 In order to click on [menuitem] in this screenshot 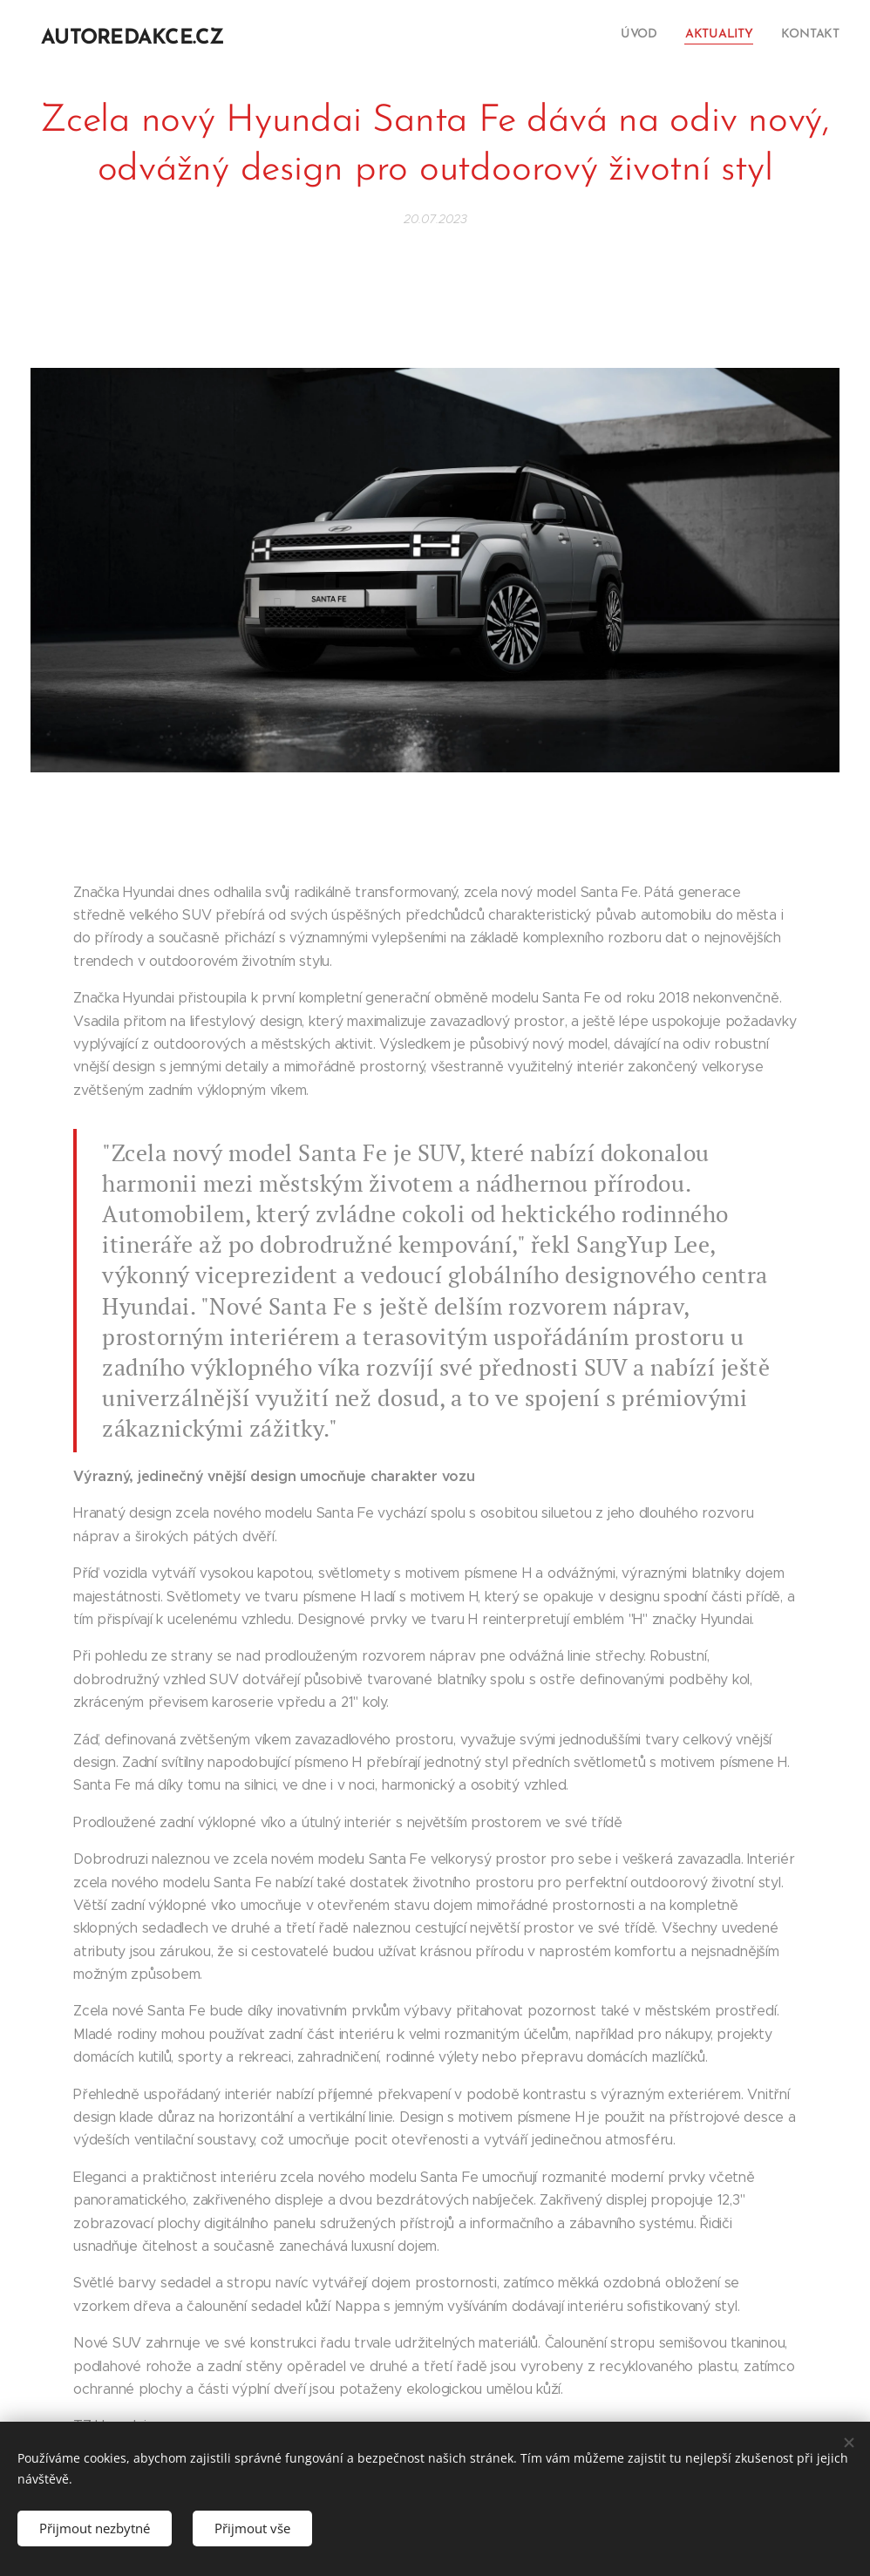, I will do `click(788, 36)`.